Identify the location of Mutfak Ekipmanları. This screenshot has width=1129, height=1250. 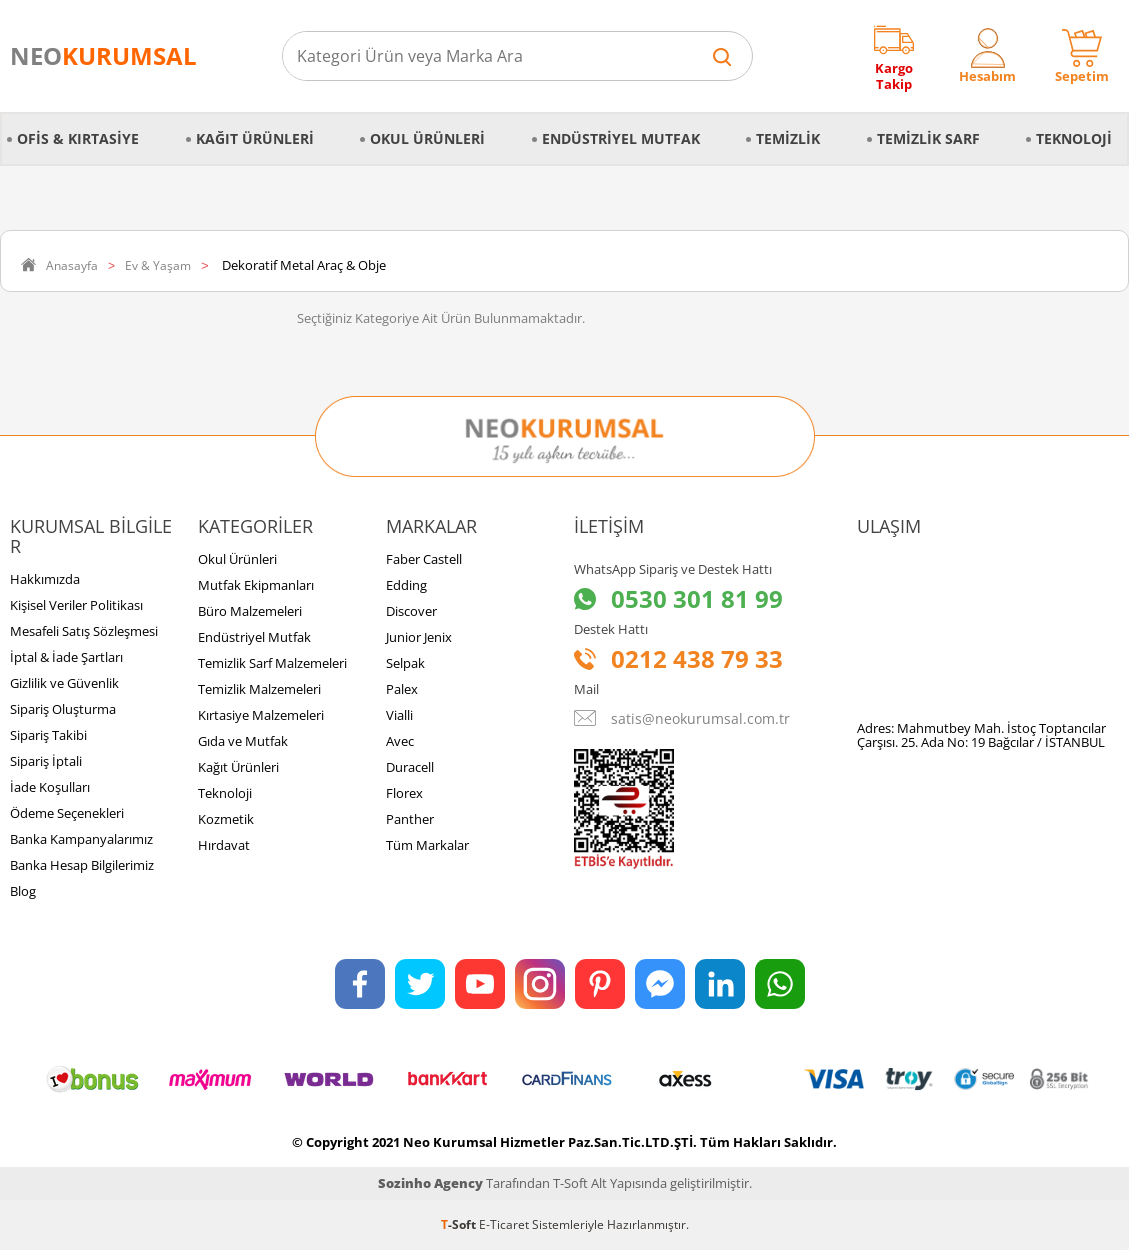
(256, 585).